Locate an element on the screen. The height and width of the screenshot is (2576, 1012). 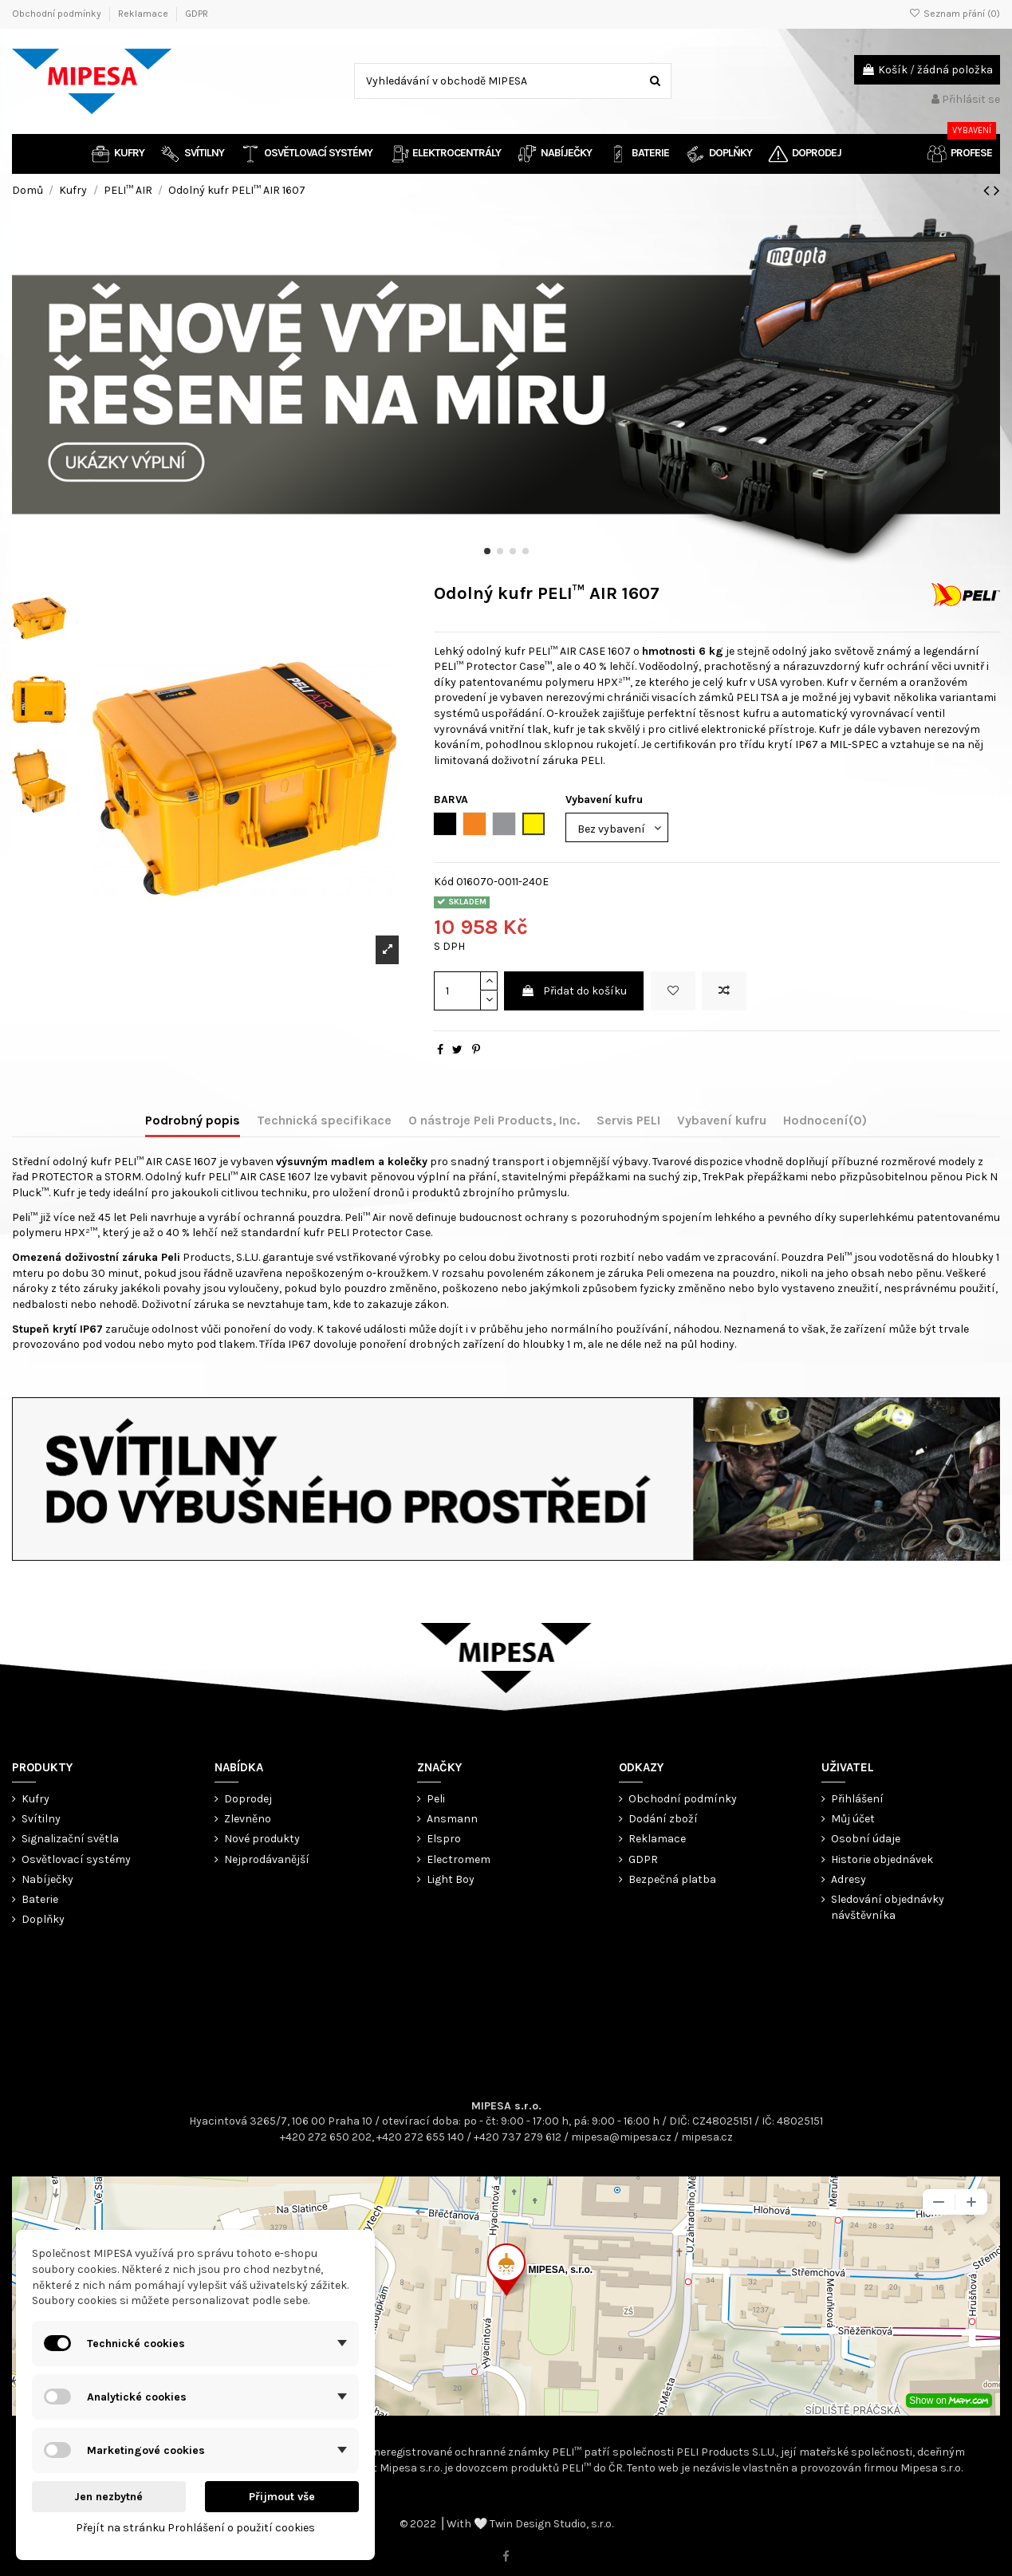
Light Boy is located at coordinates (450, 1879).